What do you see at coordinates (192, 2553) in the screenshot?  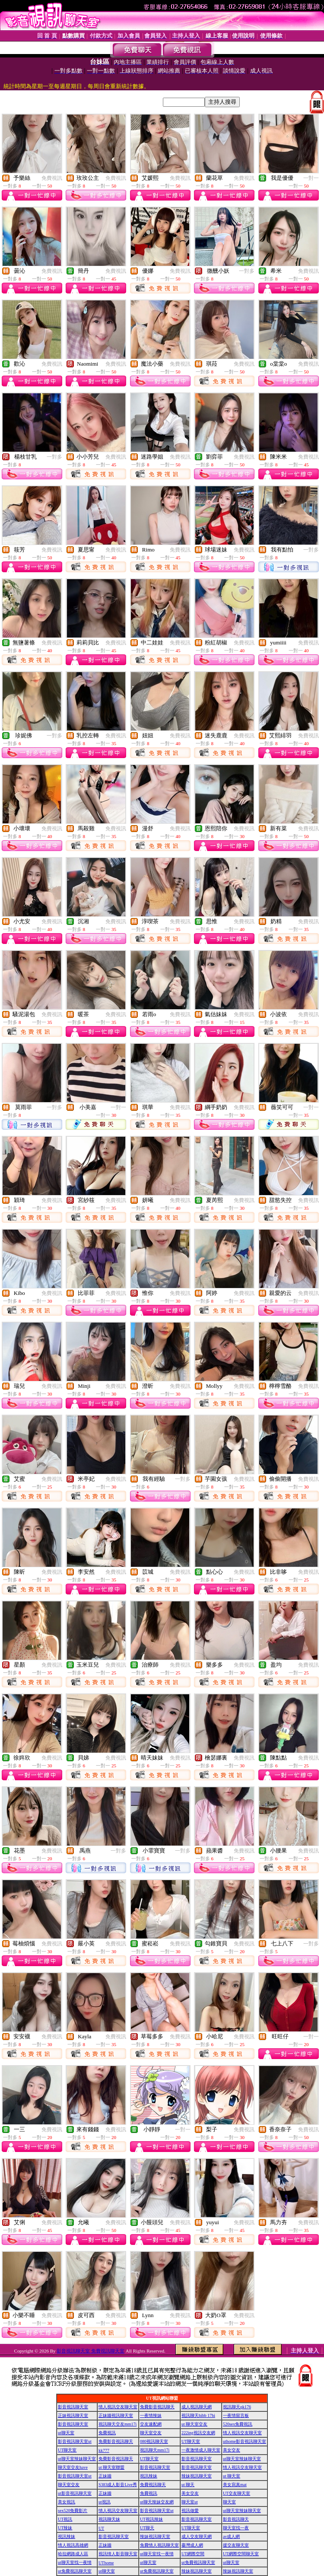 I see `UT網際空間` at bounding box center [192, 2553].